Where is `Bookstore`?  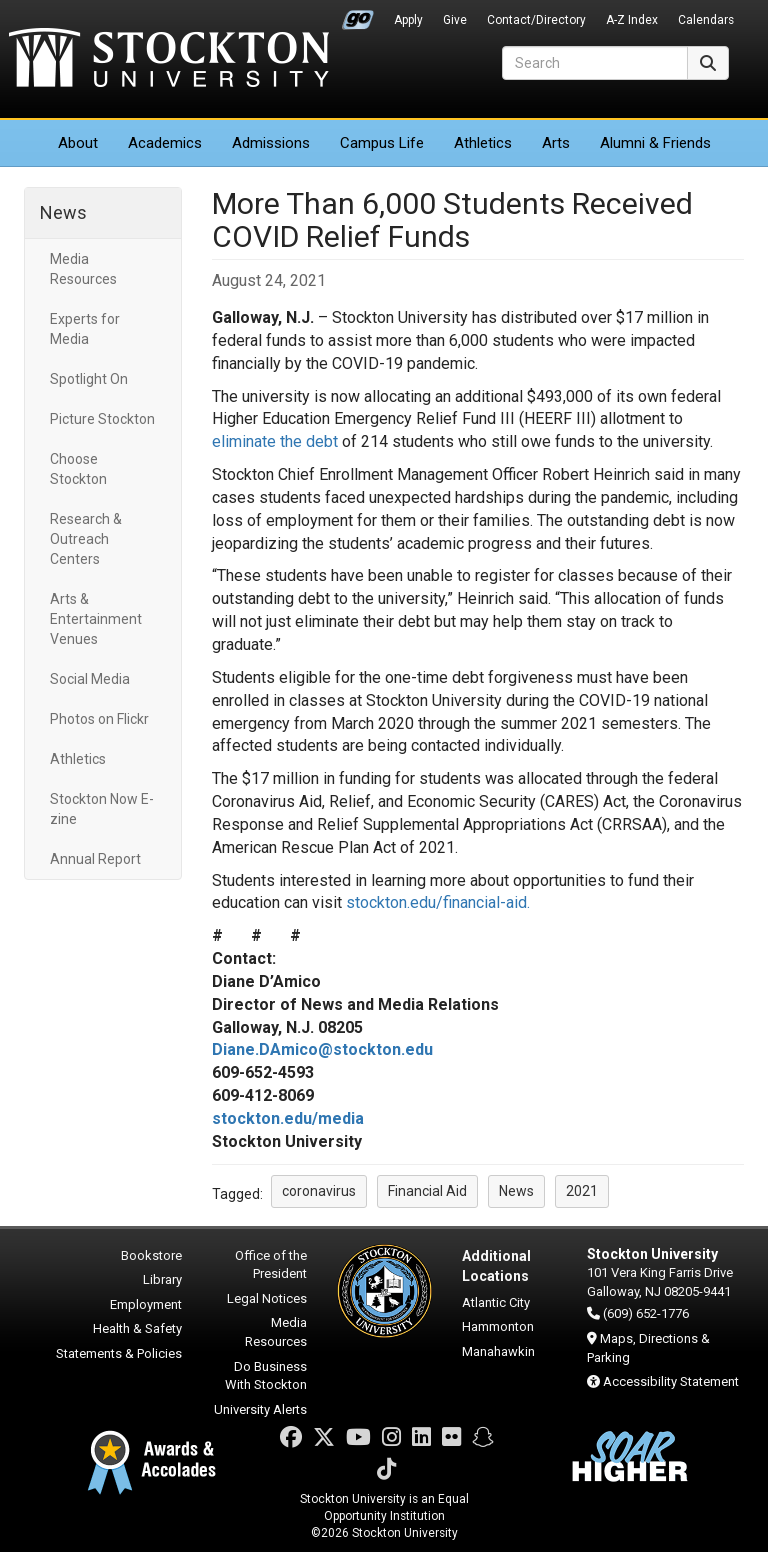
Bookstore is located at coordinates (151, 1255).